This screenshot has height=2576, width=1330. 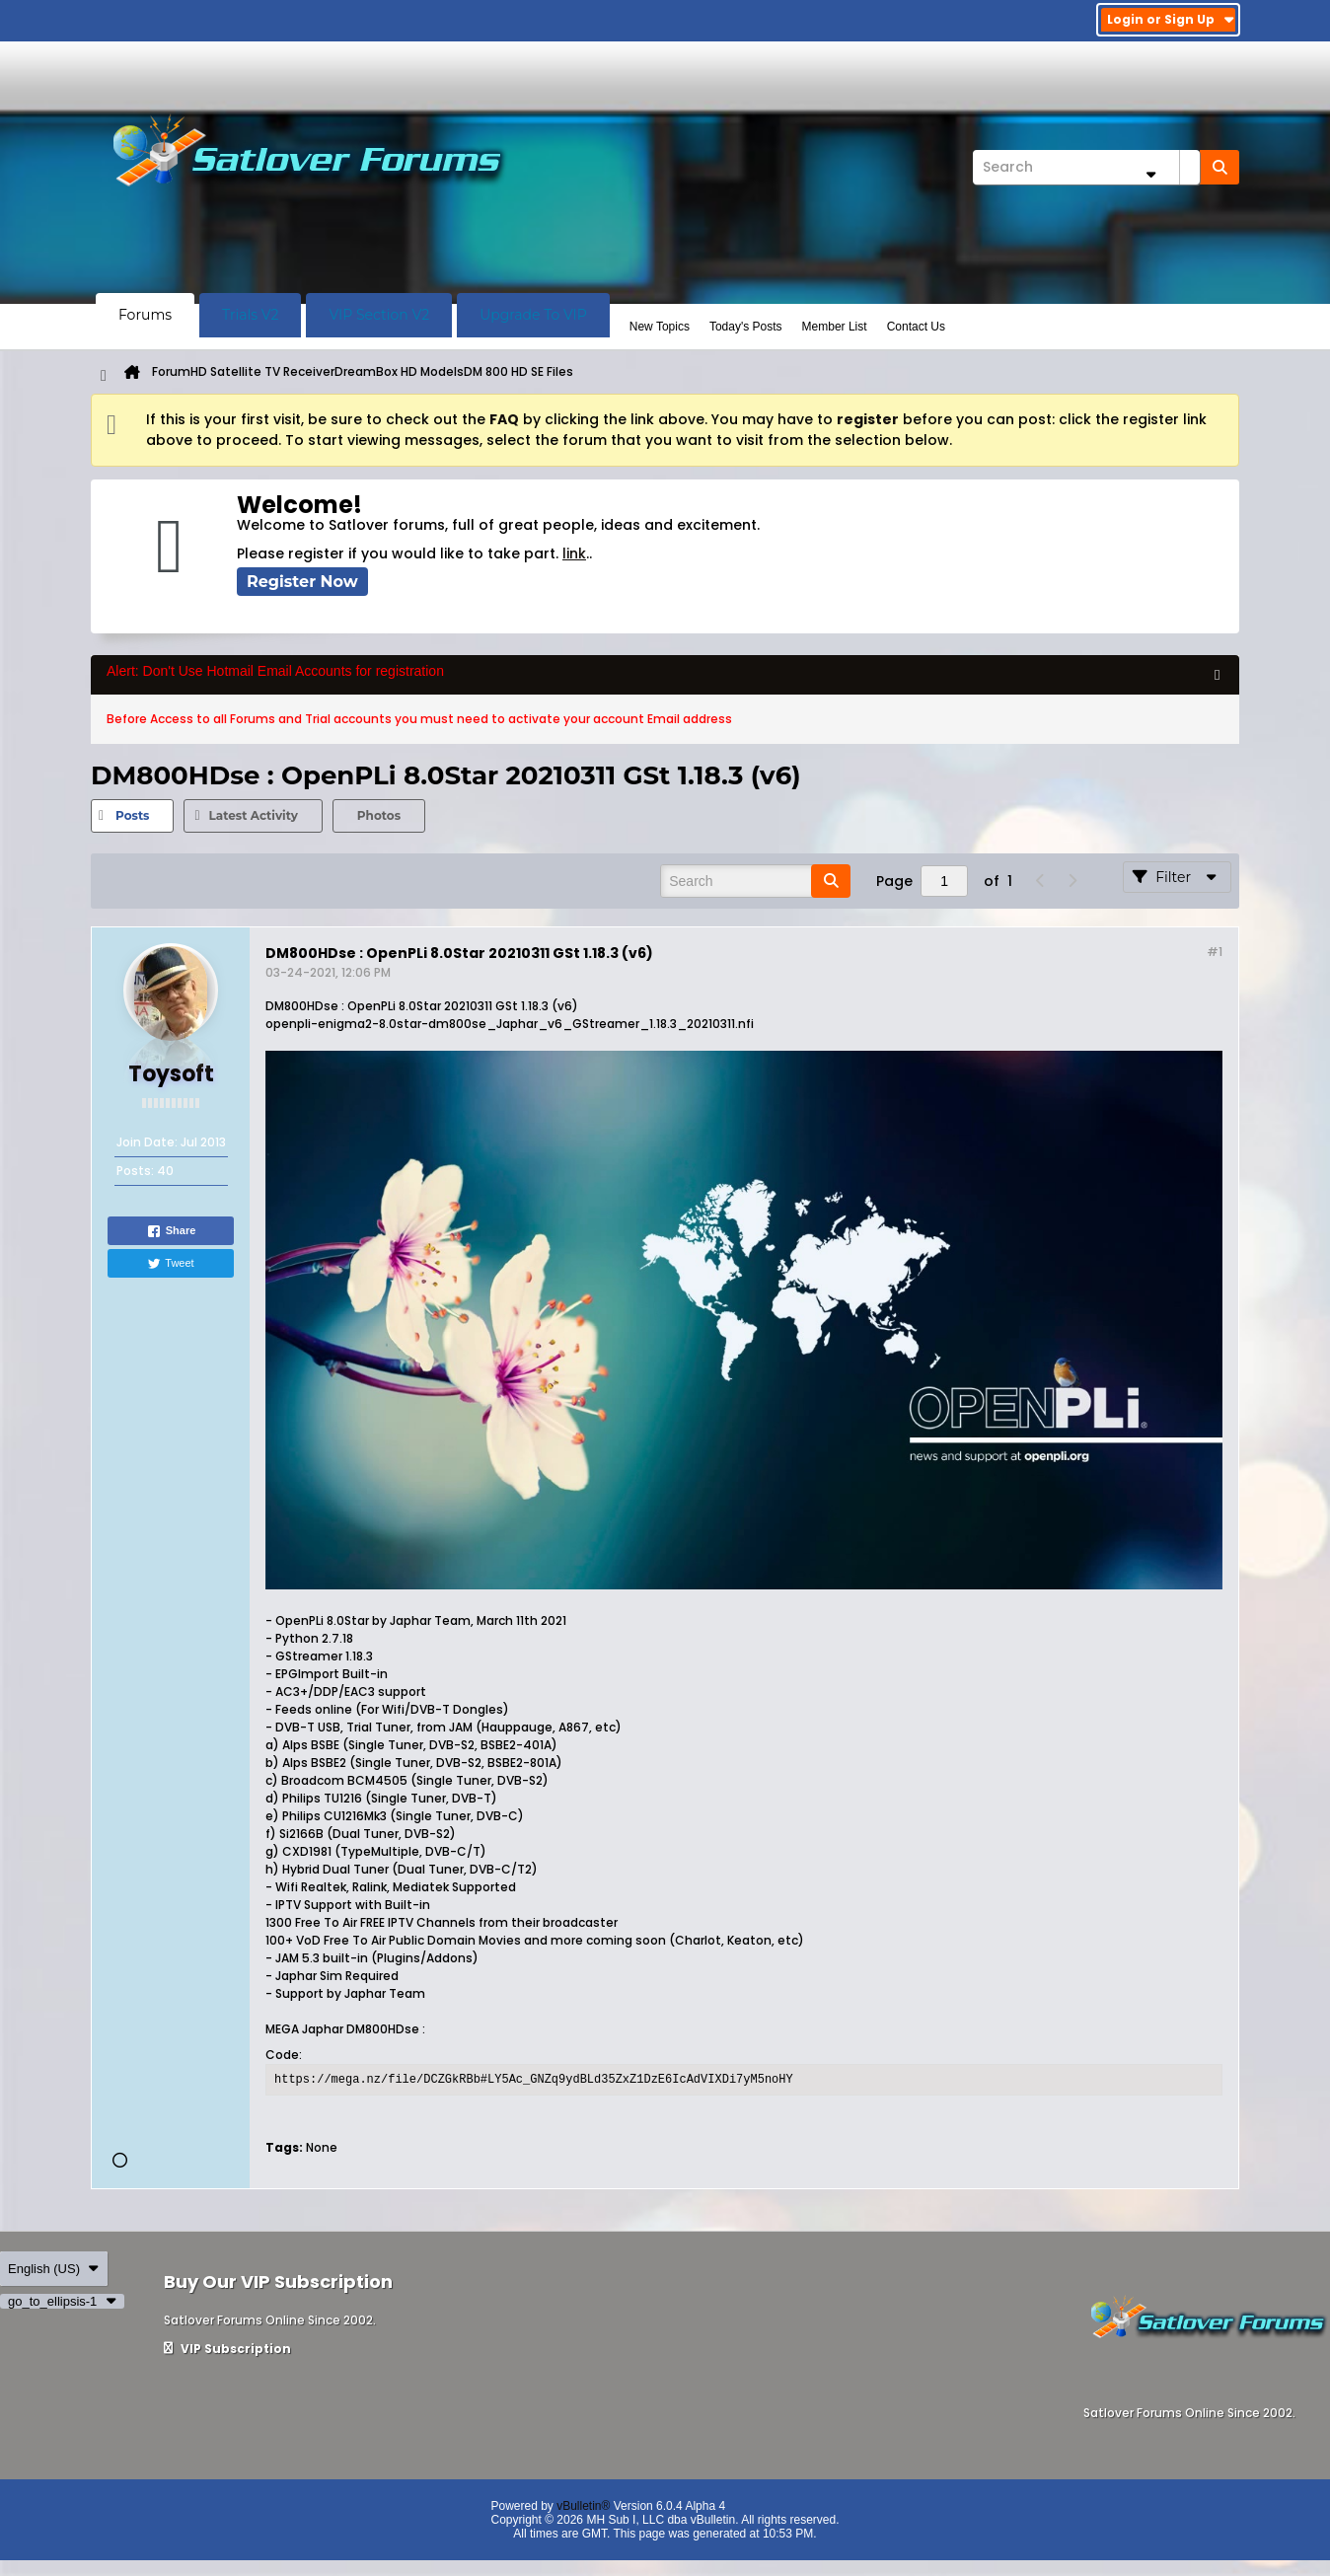 What do you see at coordinates (834, 326) in the screenshot?
I see `Member List` at bounding box center [834, 326].